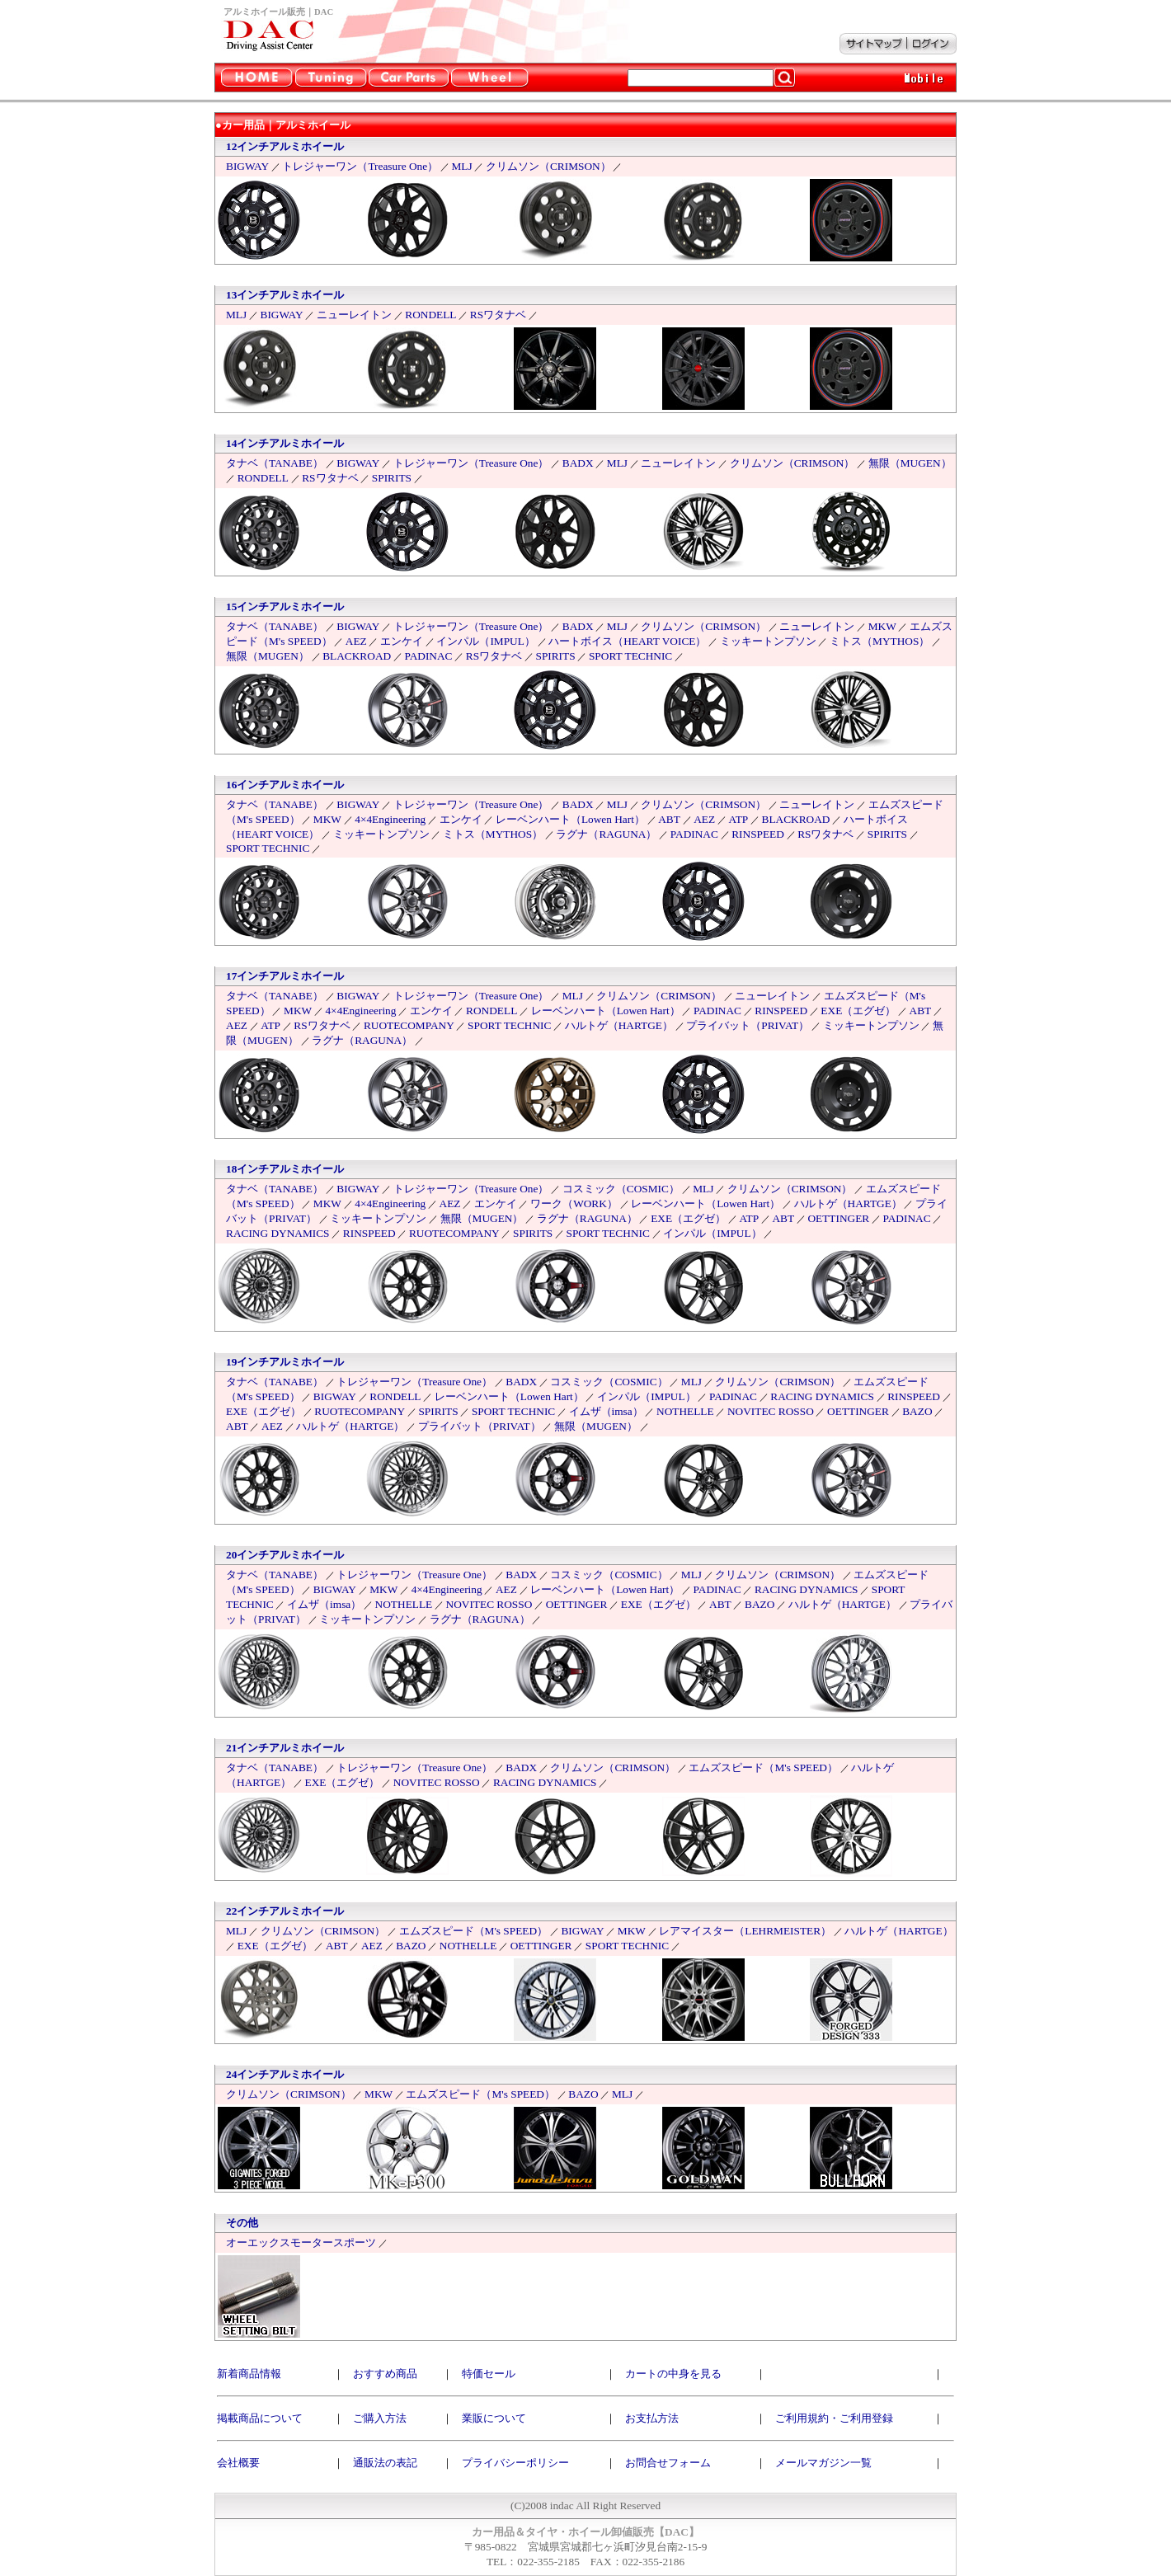  I want to click on おすすめ商品, so click(385, 2373).